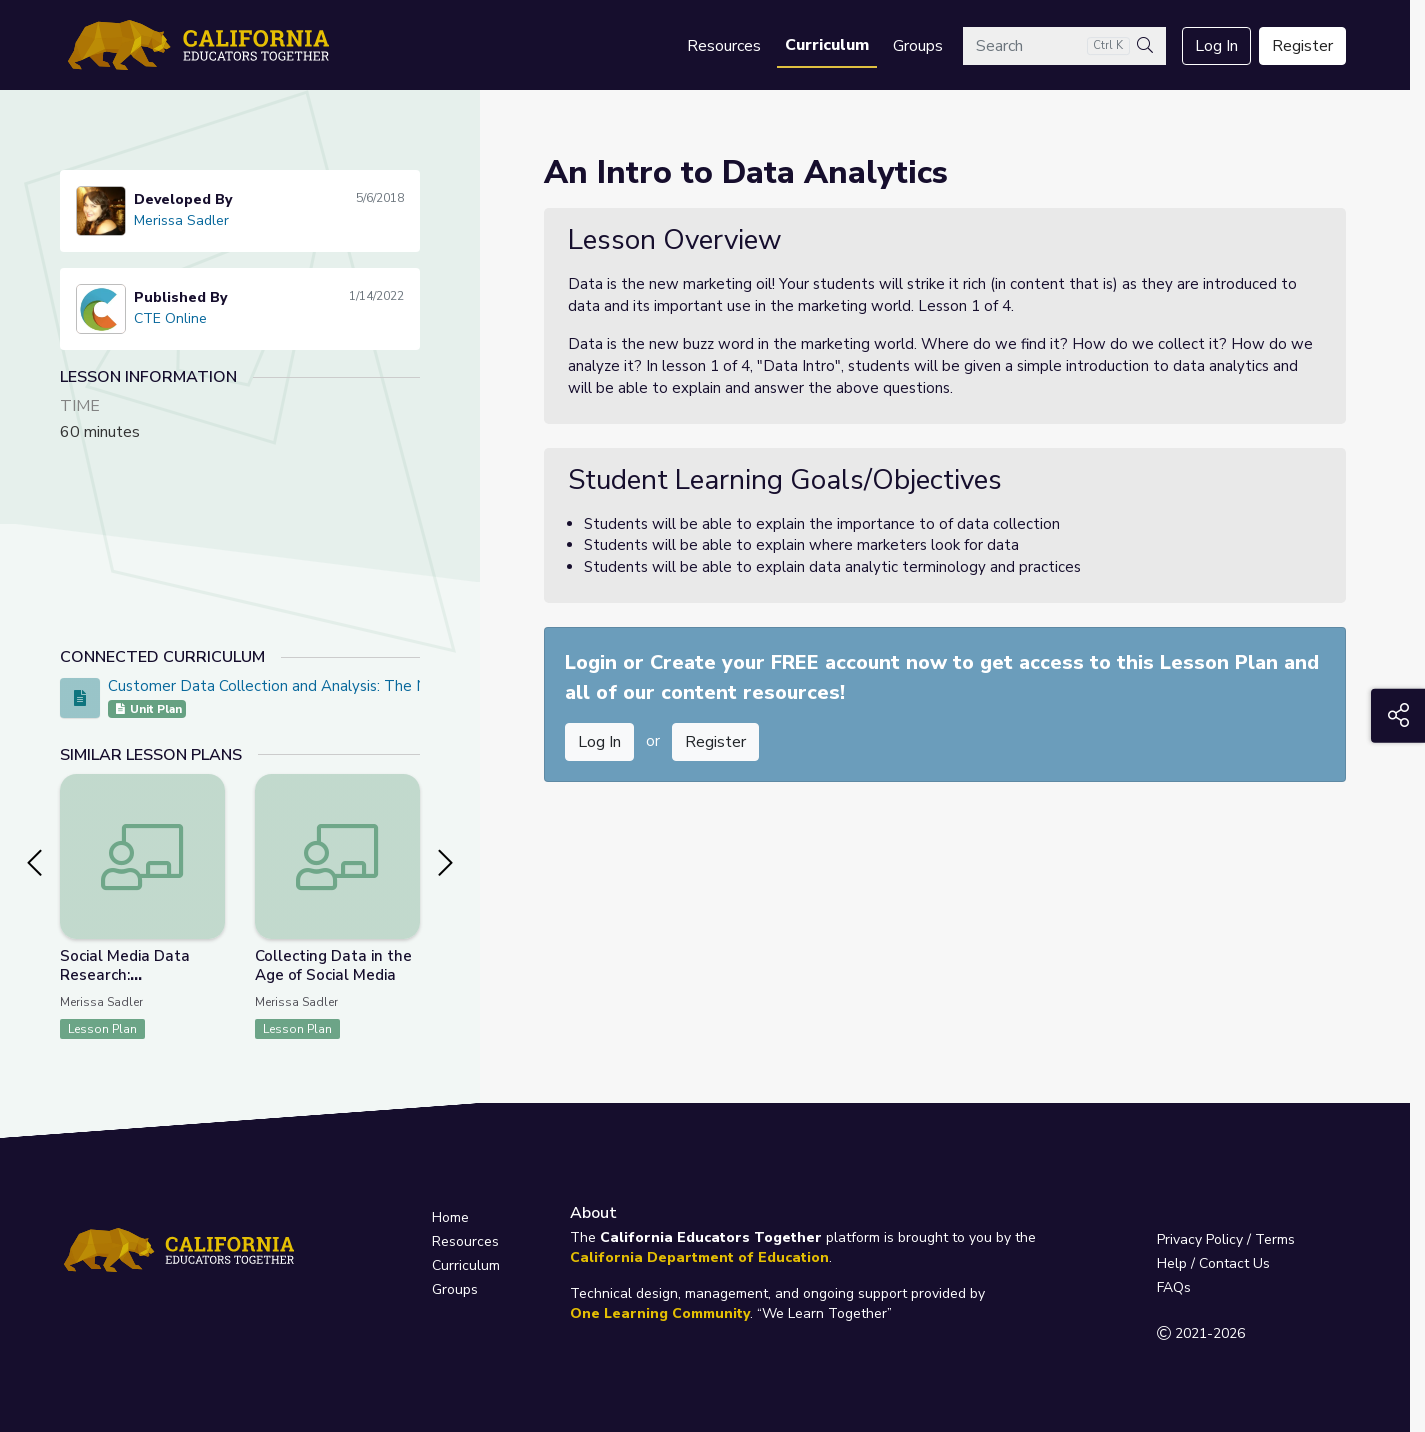  Describe the element at coordinates (660, 1313) in the screenshot. I see `One Learning Community` at that location.